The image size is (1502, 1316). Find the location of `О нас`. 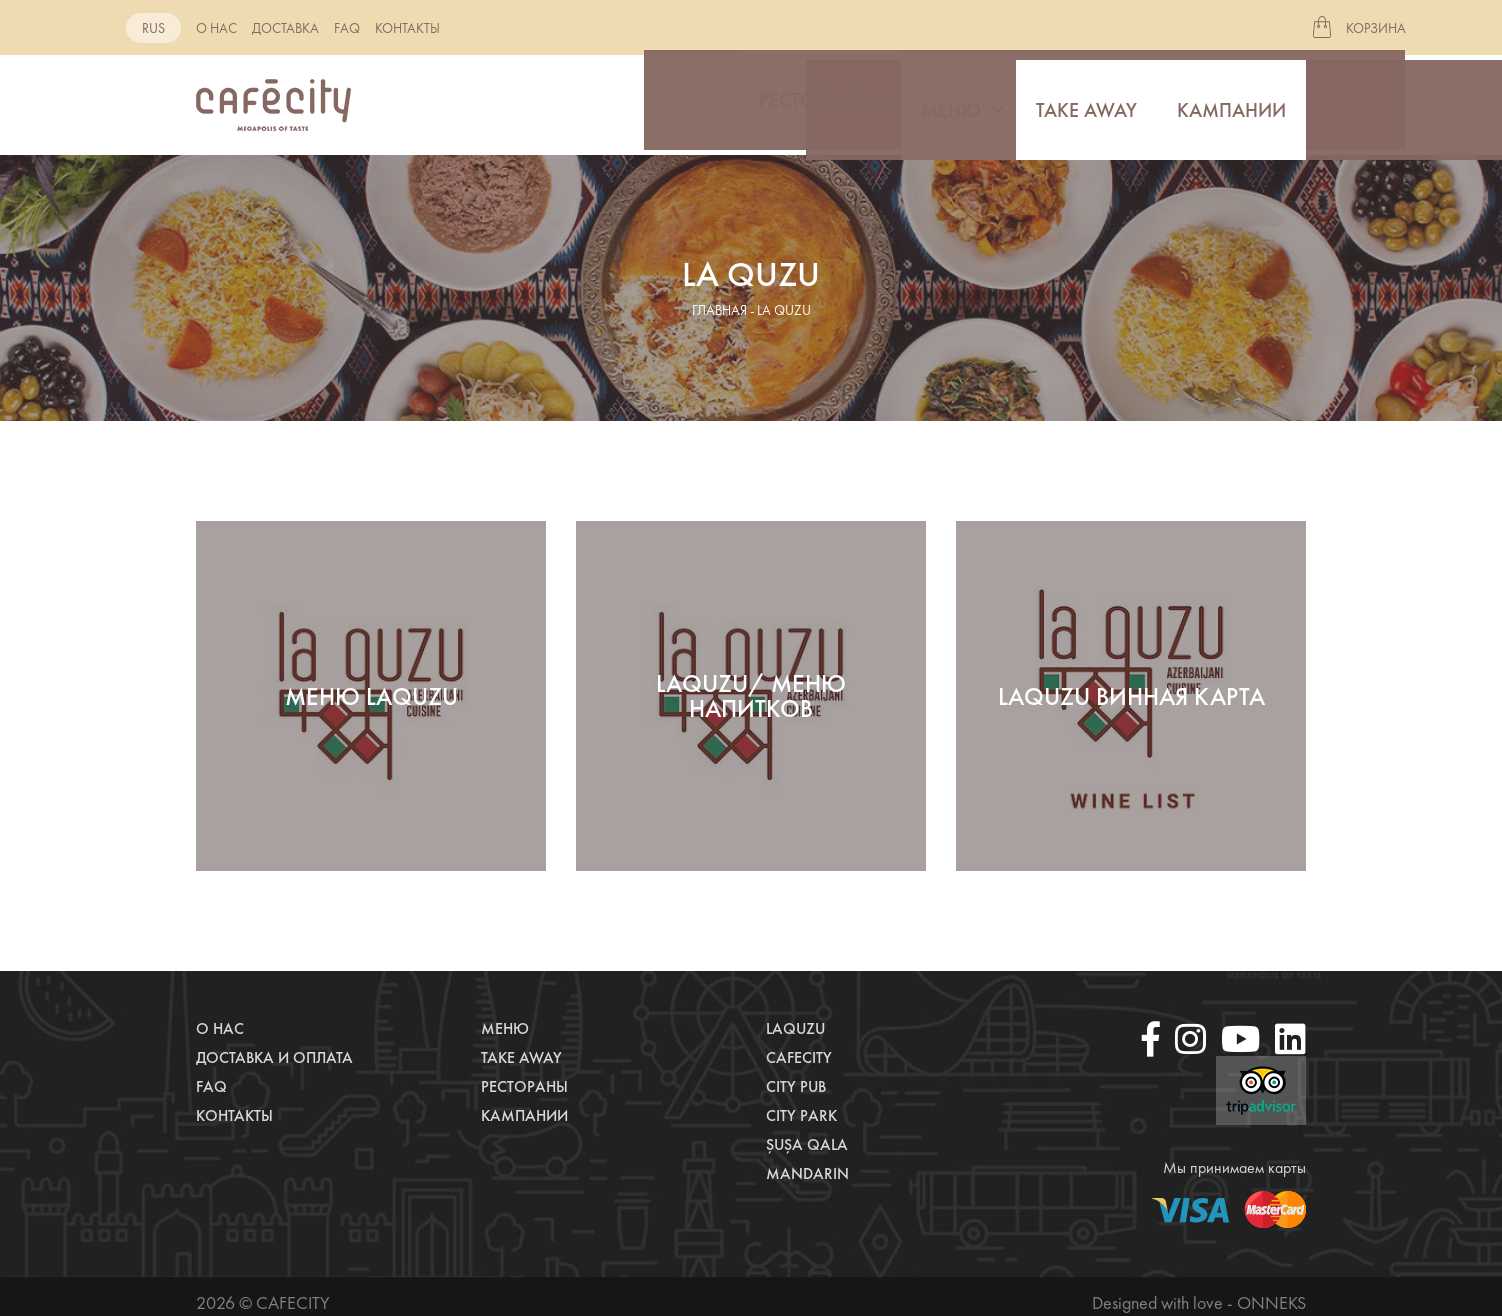

О нас is located at coordinates (216, 28).